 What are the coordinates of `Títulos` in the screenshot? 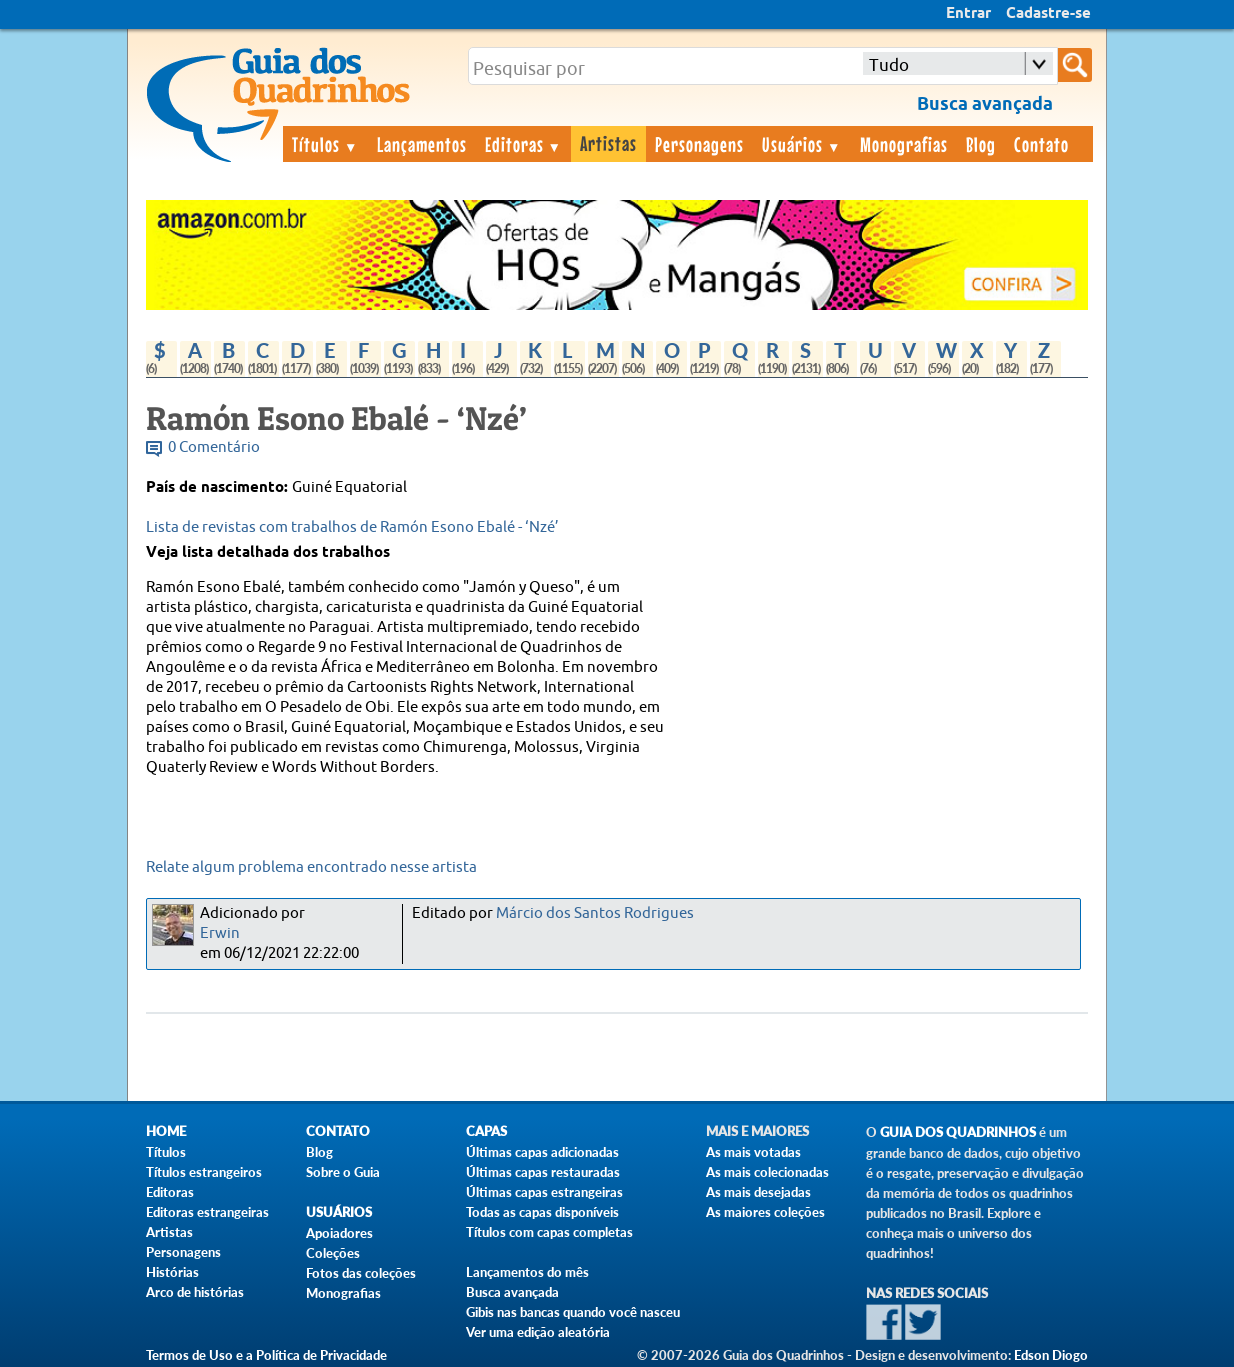 It's located at (325, 144).